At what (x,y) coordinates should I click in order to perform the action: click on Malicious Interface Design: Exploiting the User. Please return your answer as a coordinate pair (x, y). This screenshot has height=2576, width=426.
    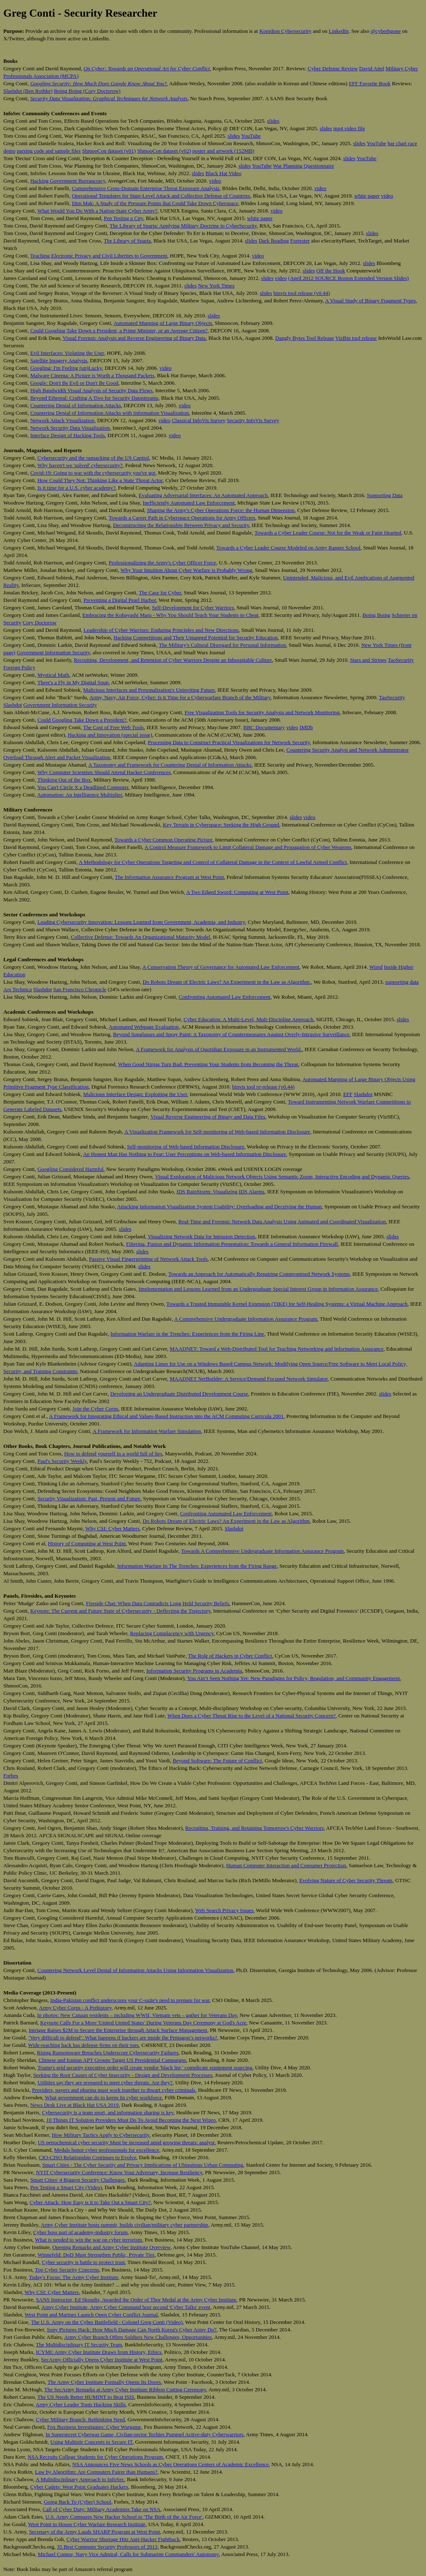
    Looking at the image, I should click on (135, 1094).